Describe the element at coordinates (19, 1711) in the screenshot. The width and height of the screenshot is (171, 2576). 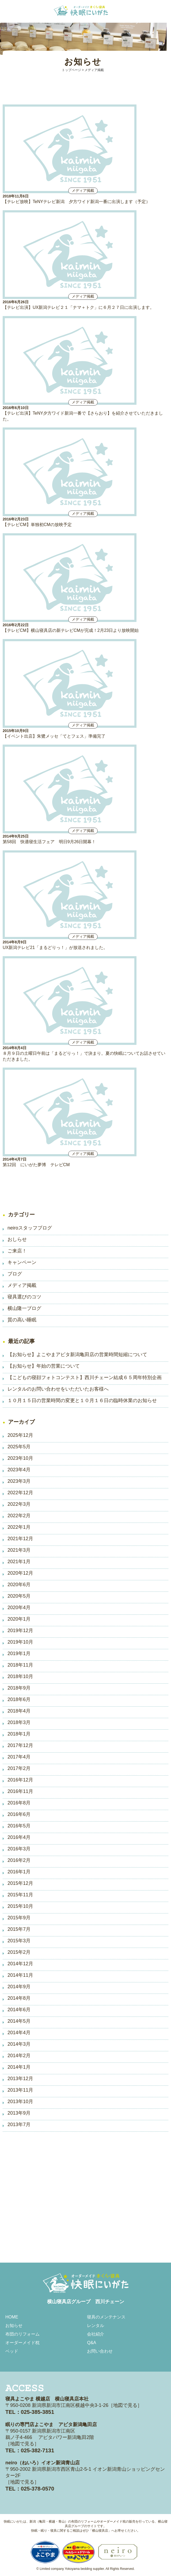
I see `2018年4月` at that location.